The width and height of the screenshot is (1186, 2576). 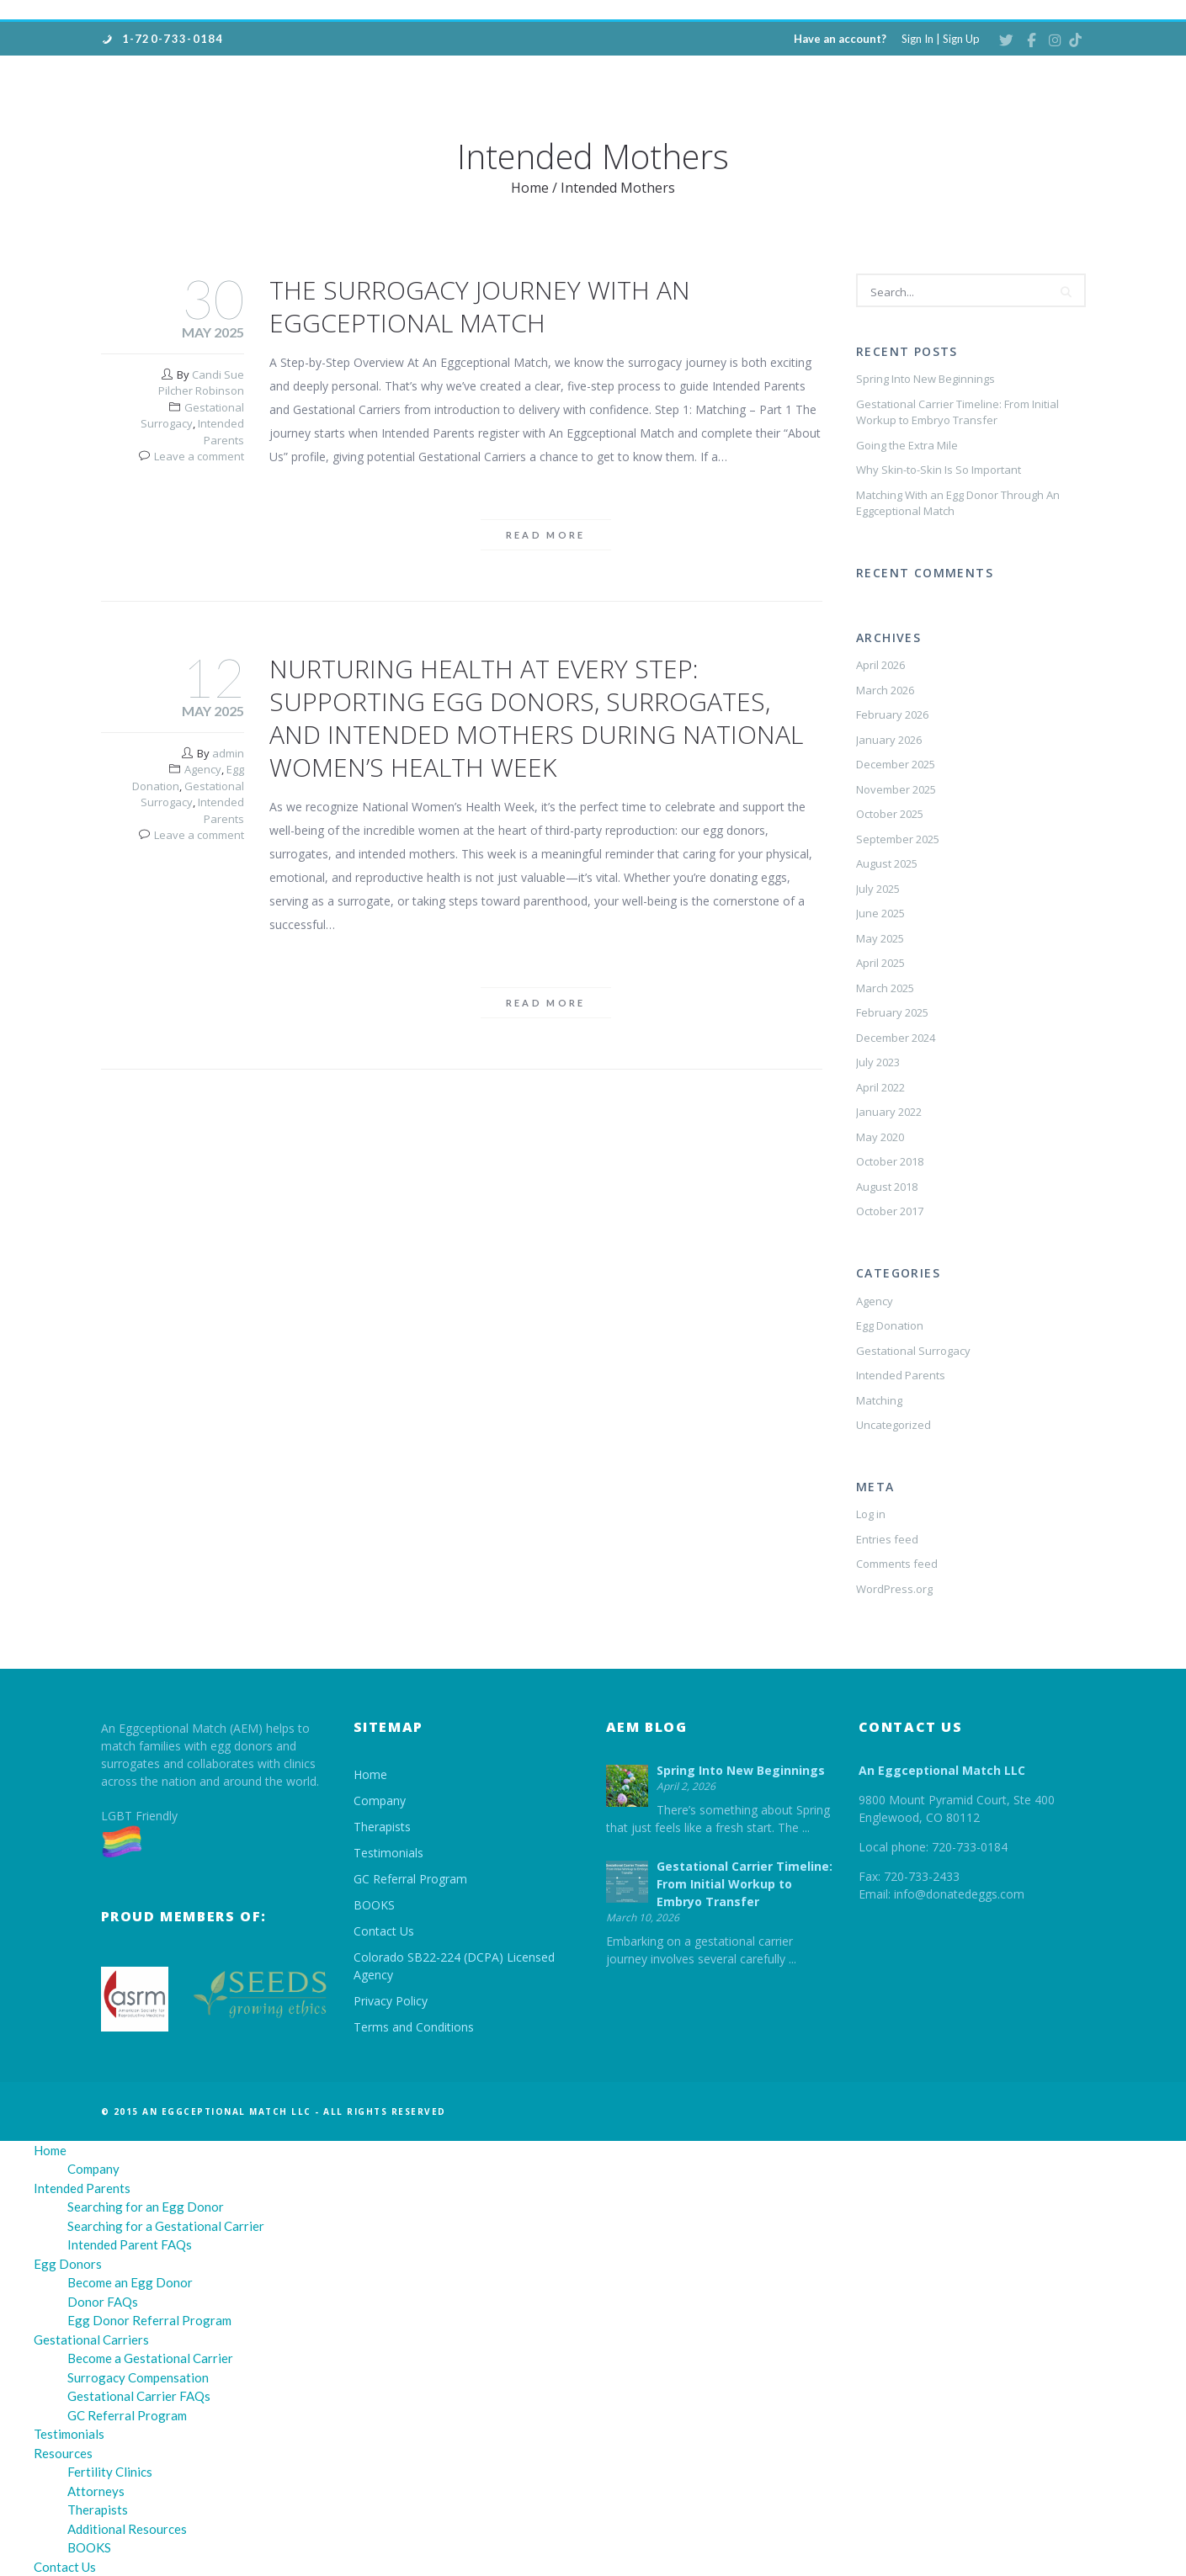 I want to click on April 2026, so click(x=880, y=664).